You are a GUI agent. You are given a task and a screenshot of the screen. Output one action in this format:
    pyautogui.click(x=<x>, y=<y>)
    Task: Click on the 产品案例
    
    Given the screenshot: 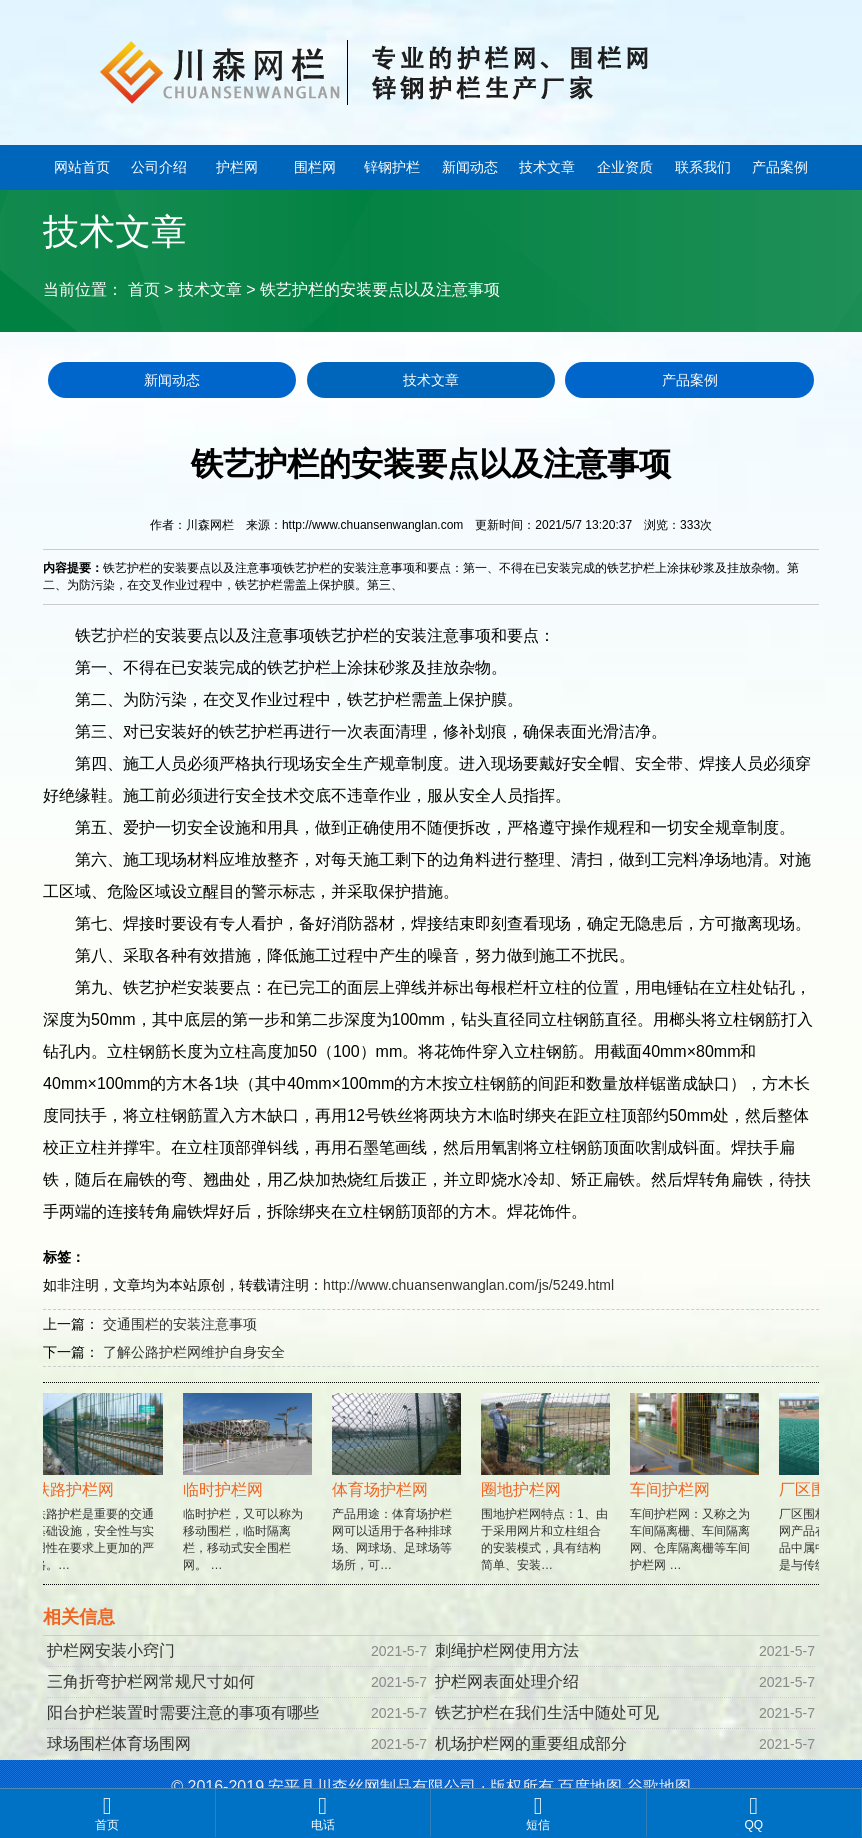 What is the action you would take?
    pyautogui.click(x=780, y=167)
    